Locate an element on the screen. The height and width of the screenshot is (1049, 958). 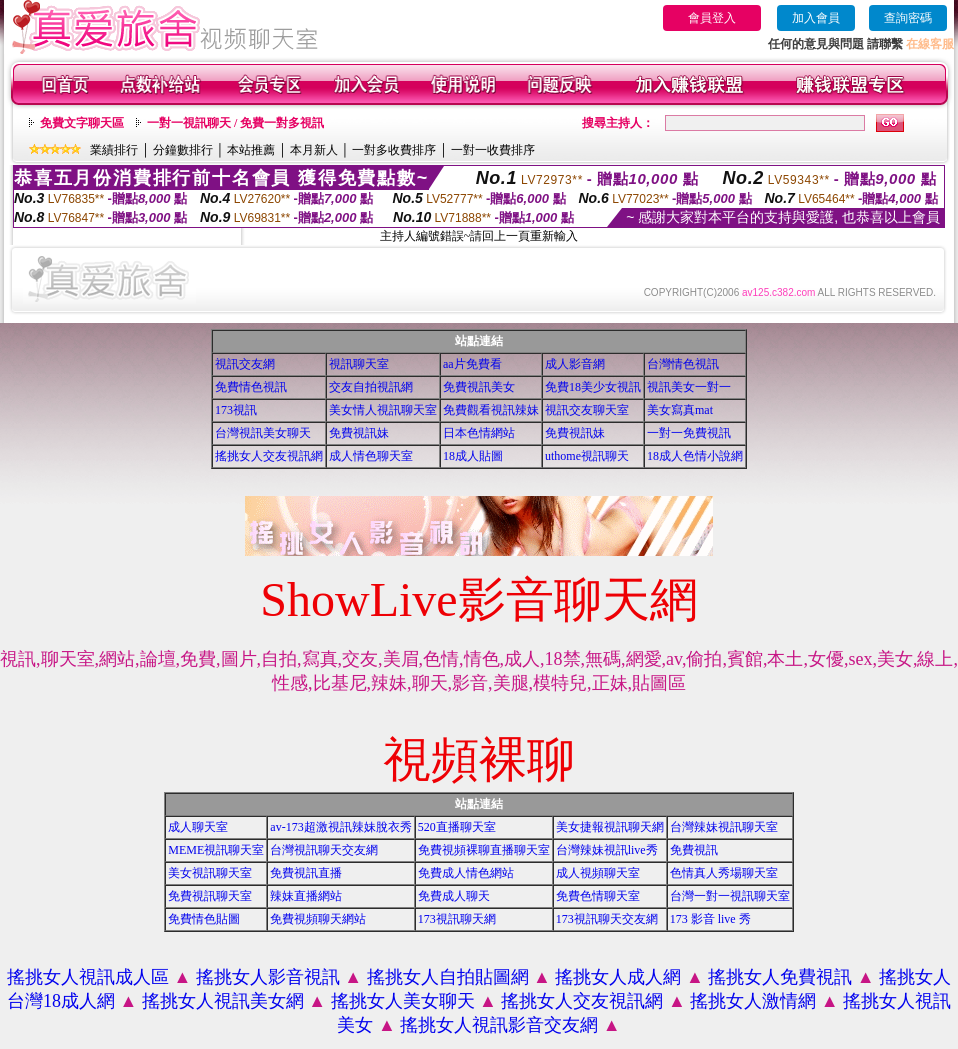
會員登入 is located at coordinates (712, 18).